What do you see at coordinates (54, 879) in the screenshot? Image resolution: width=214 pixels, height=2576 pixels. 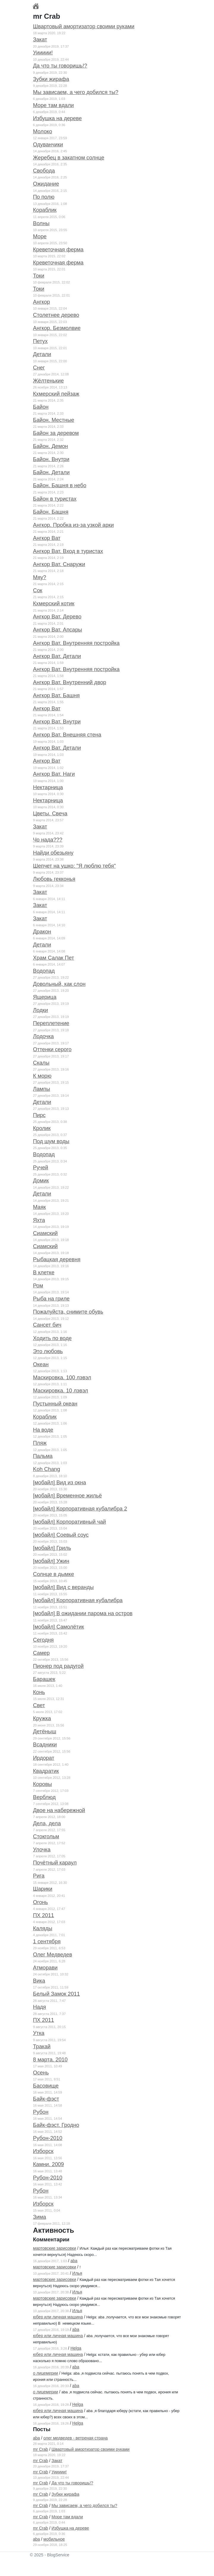 I see `Любовь гекконья` at bounding box center [54, 879].